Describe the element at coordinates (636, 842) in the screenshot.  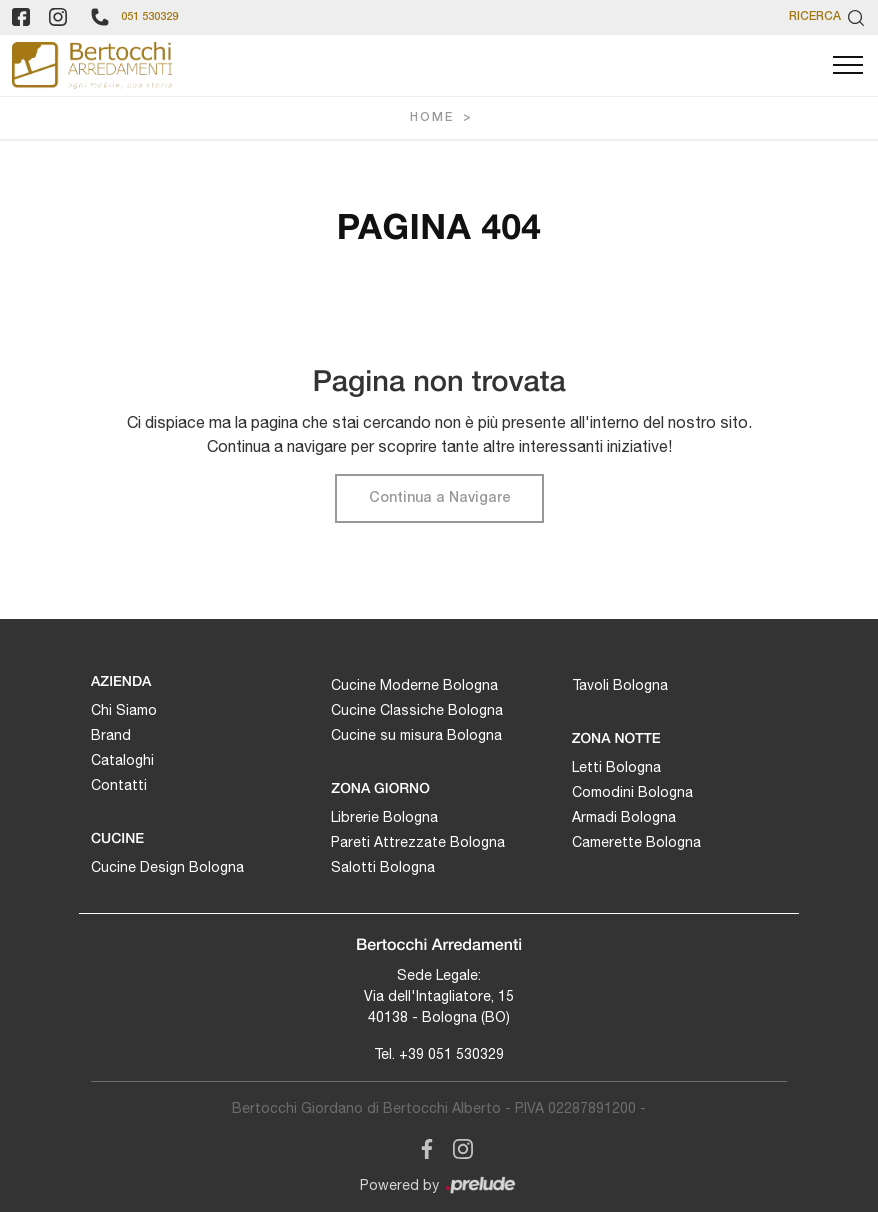
I see `Camerette Bologna` at that location.